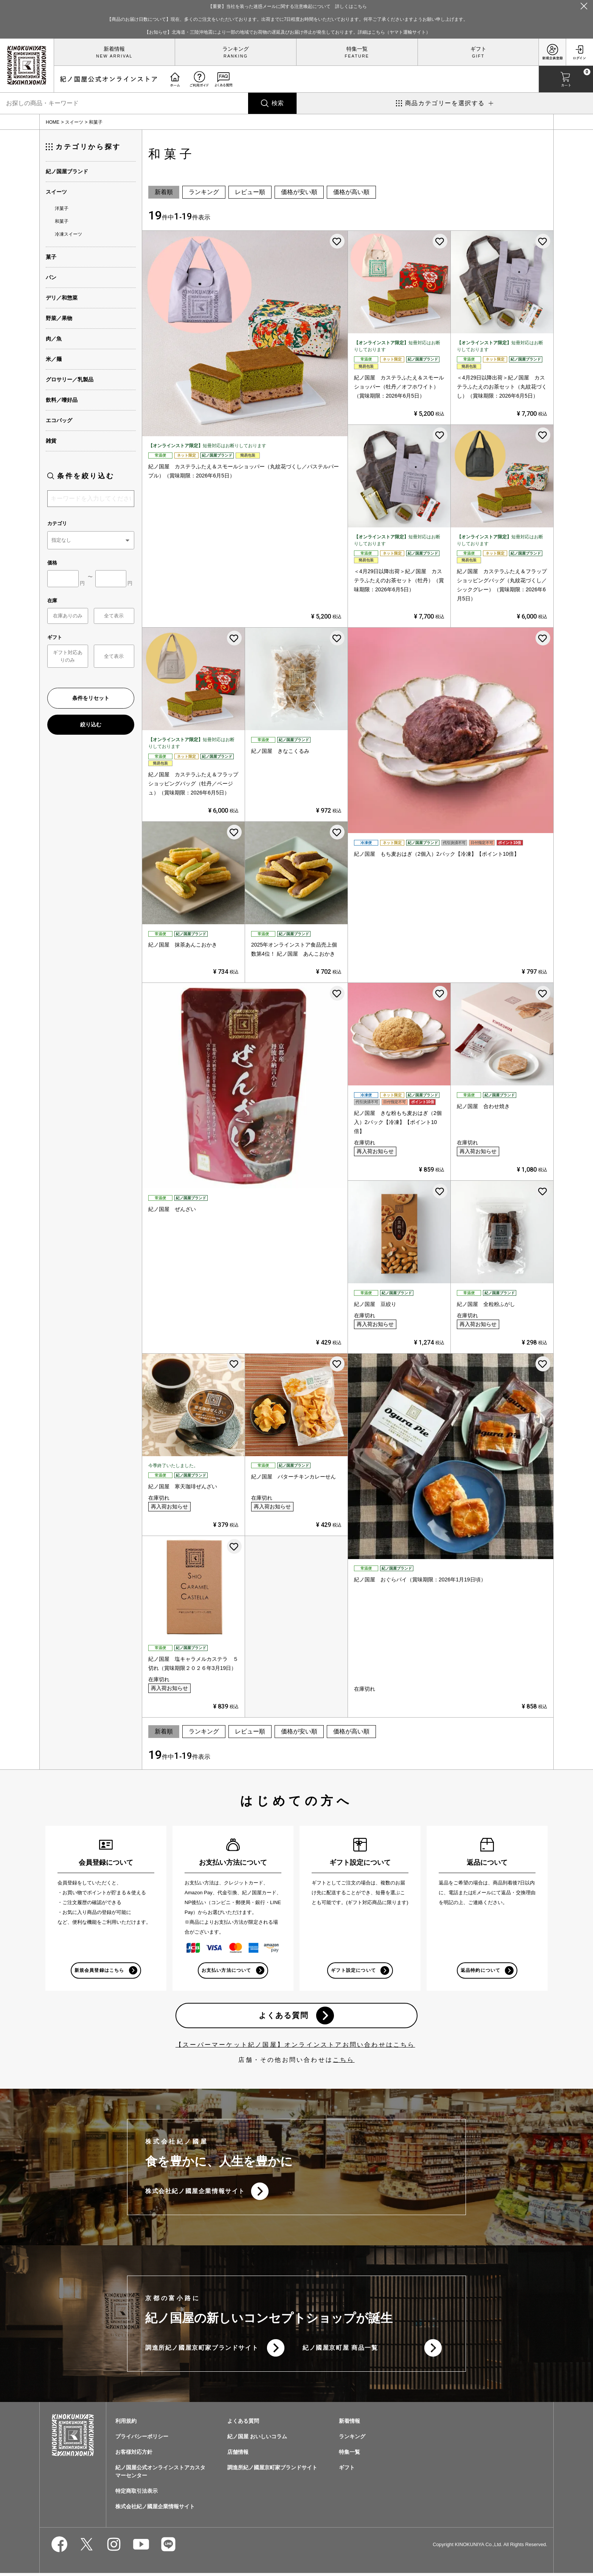 The height and width of the screenshot is (2576, 593). I want to click on グロサリー／乳製品, so click(69, 379).